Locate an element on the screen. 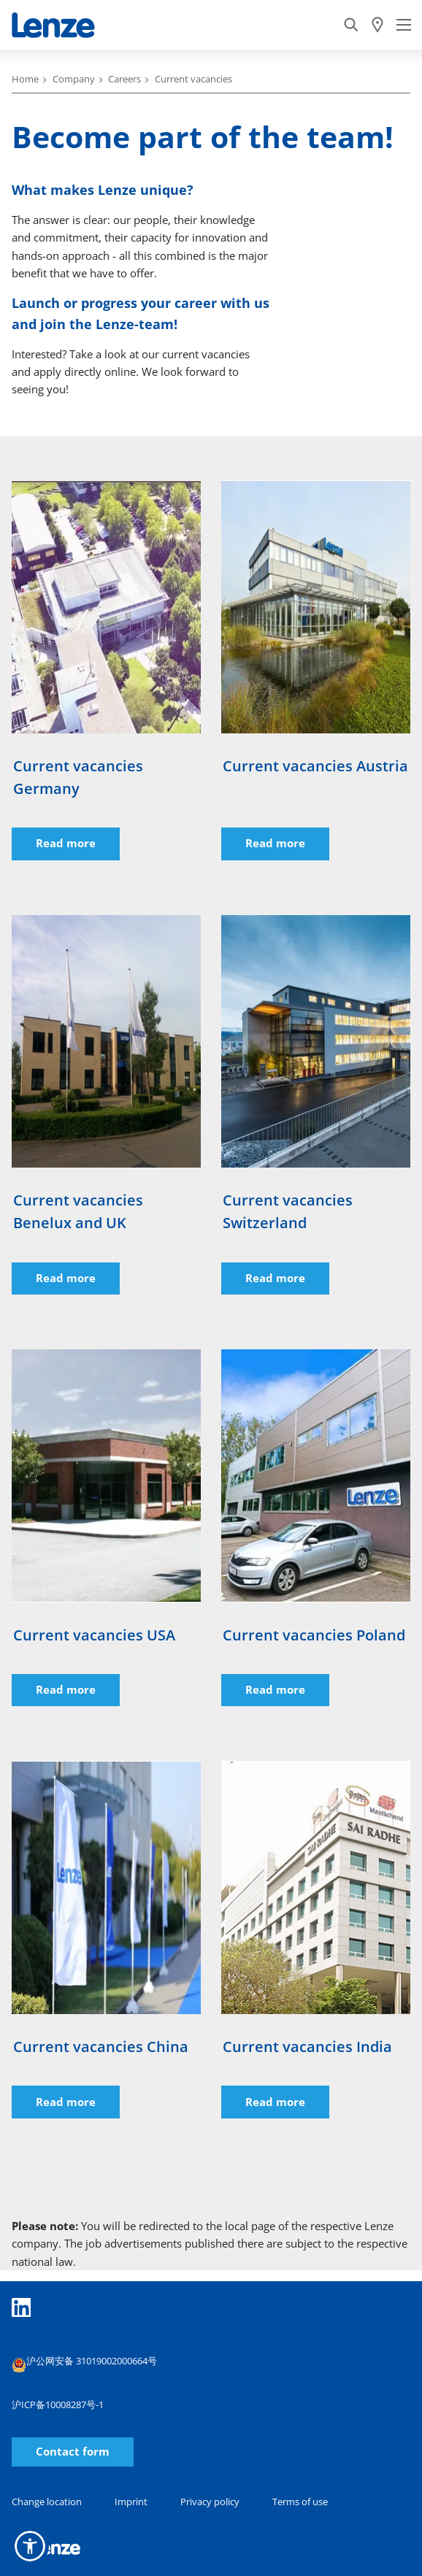 This screenshot has width=422, height=2576. Privacy policy is located at coordinates (209, 2501).